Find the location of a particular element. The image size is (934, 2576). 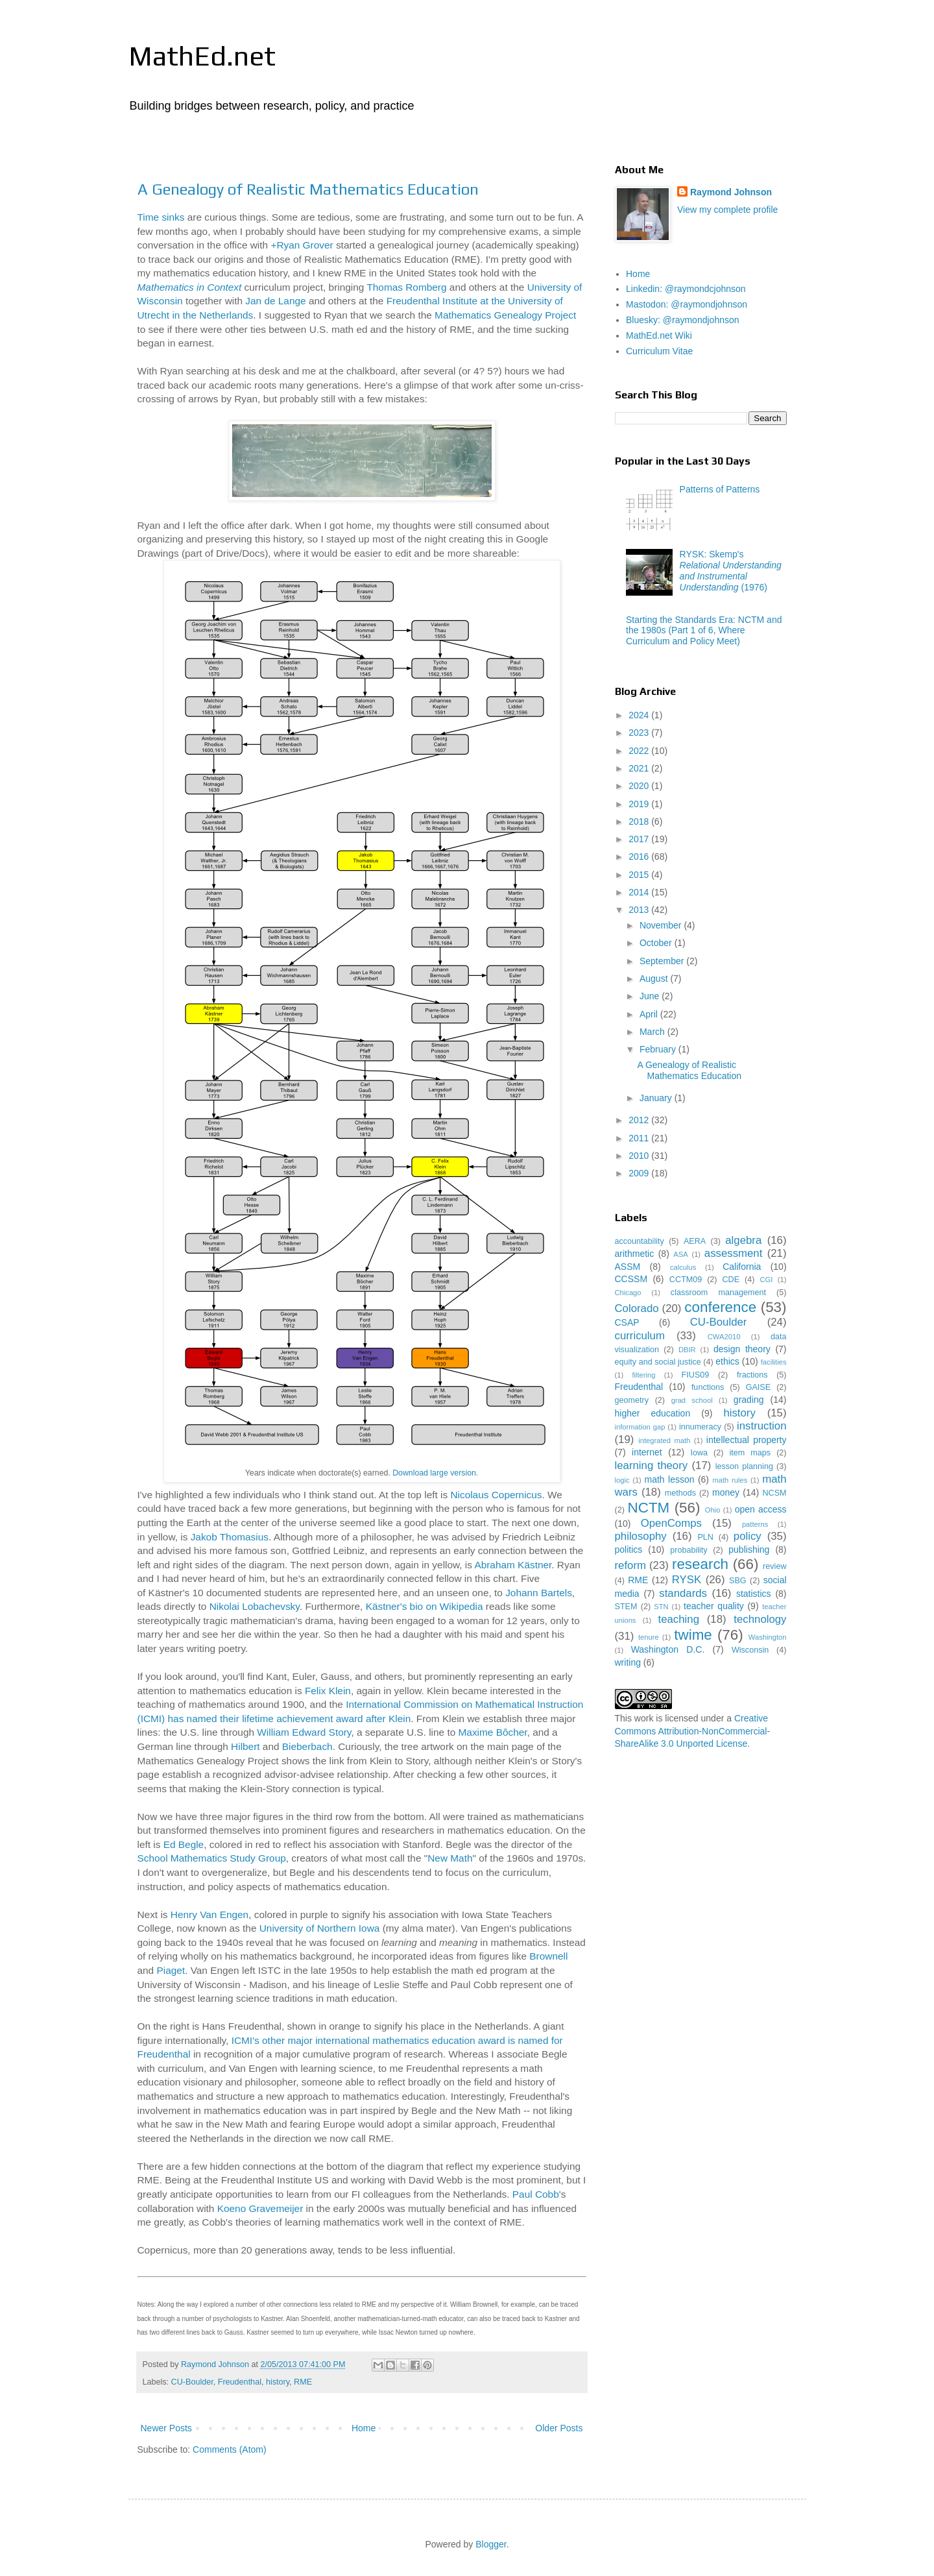

2022 is located at coordinates (640, 751).